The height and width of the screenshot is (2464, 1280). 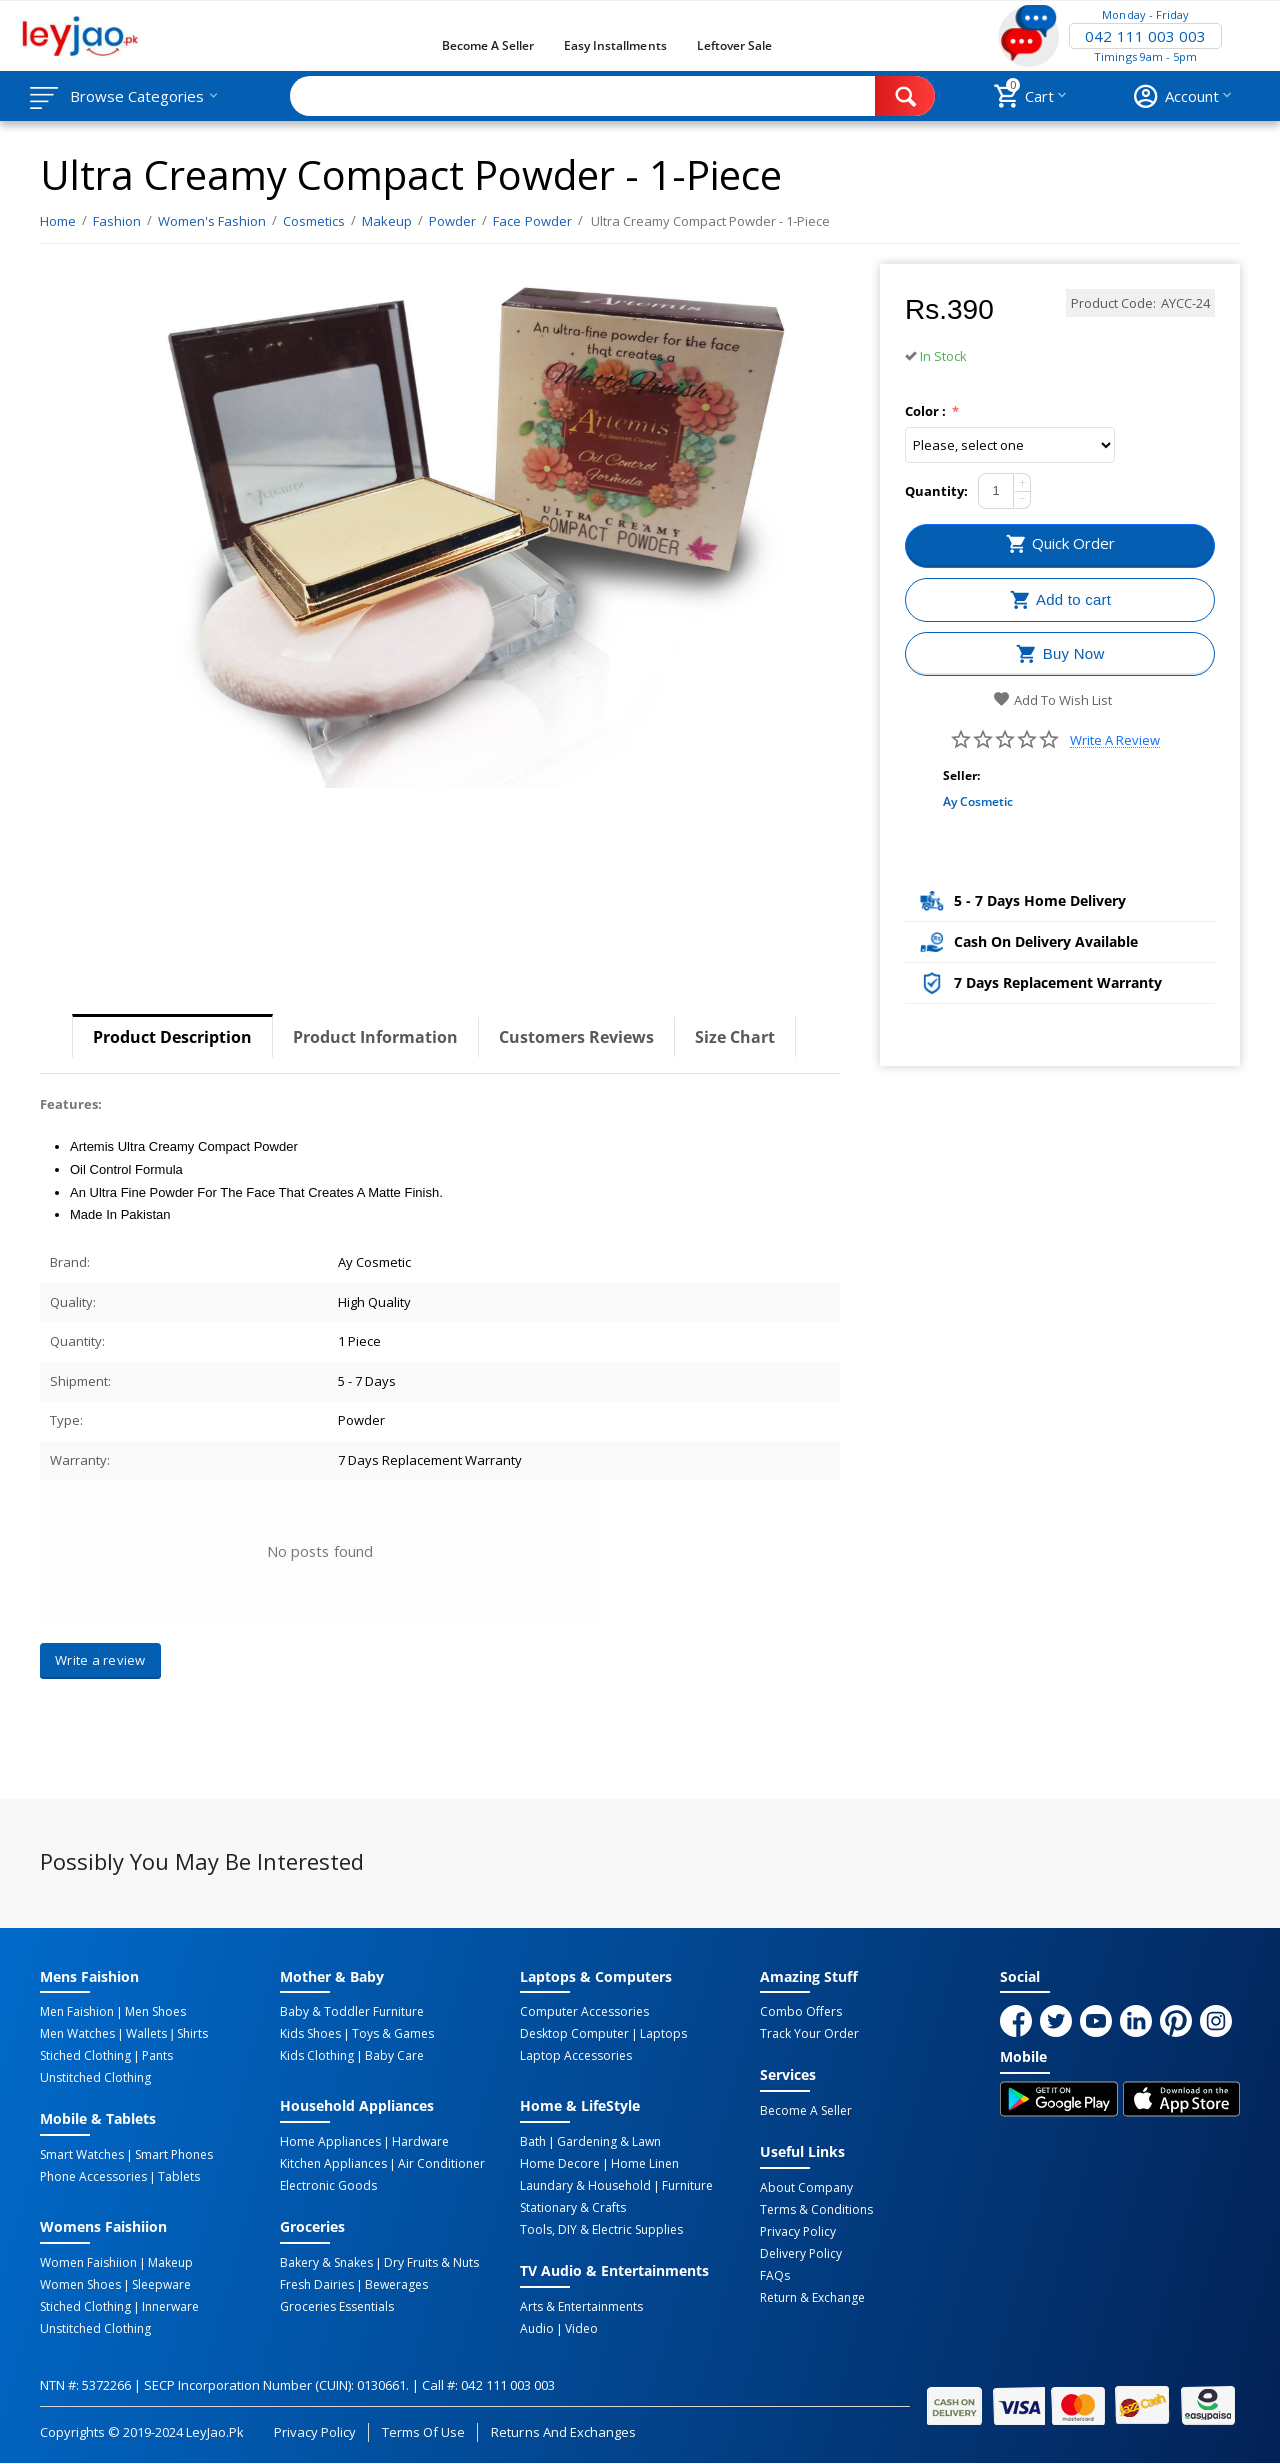 What do you see at coordinates (581, 2329) in the screenshot?
I see `Video` at bounding box center [581, 2329].